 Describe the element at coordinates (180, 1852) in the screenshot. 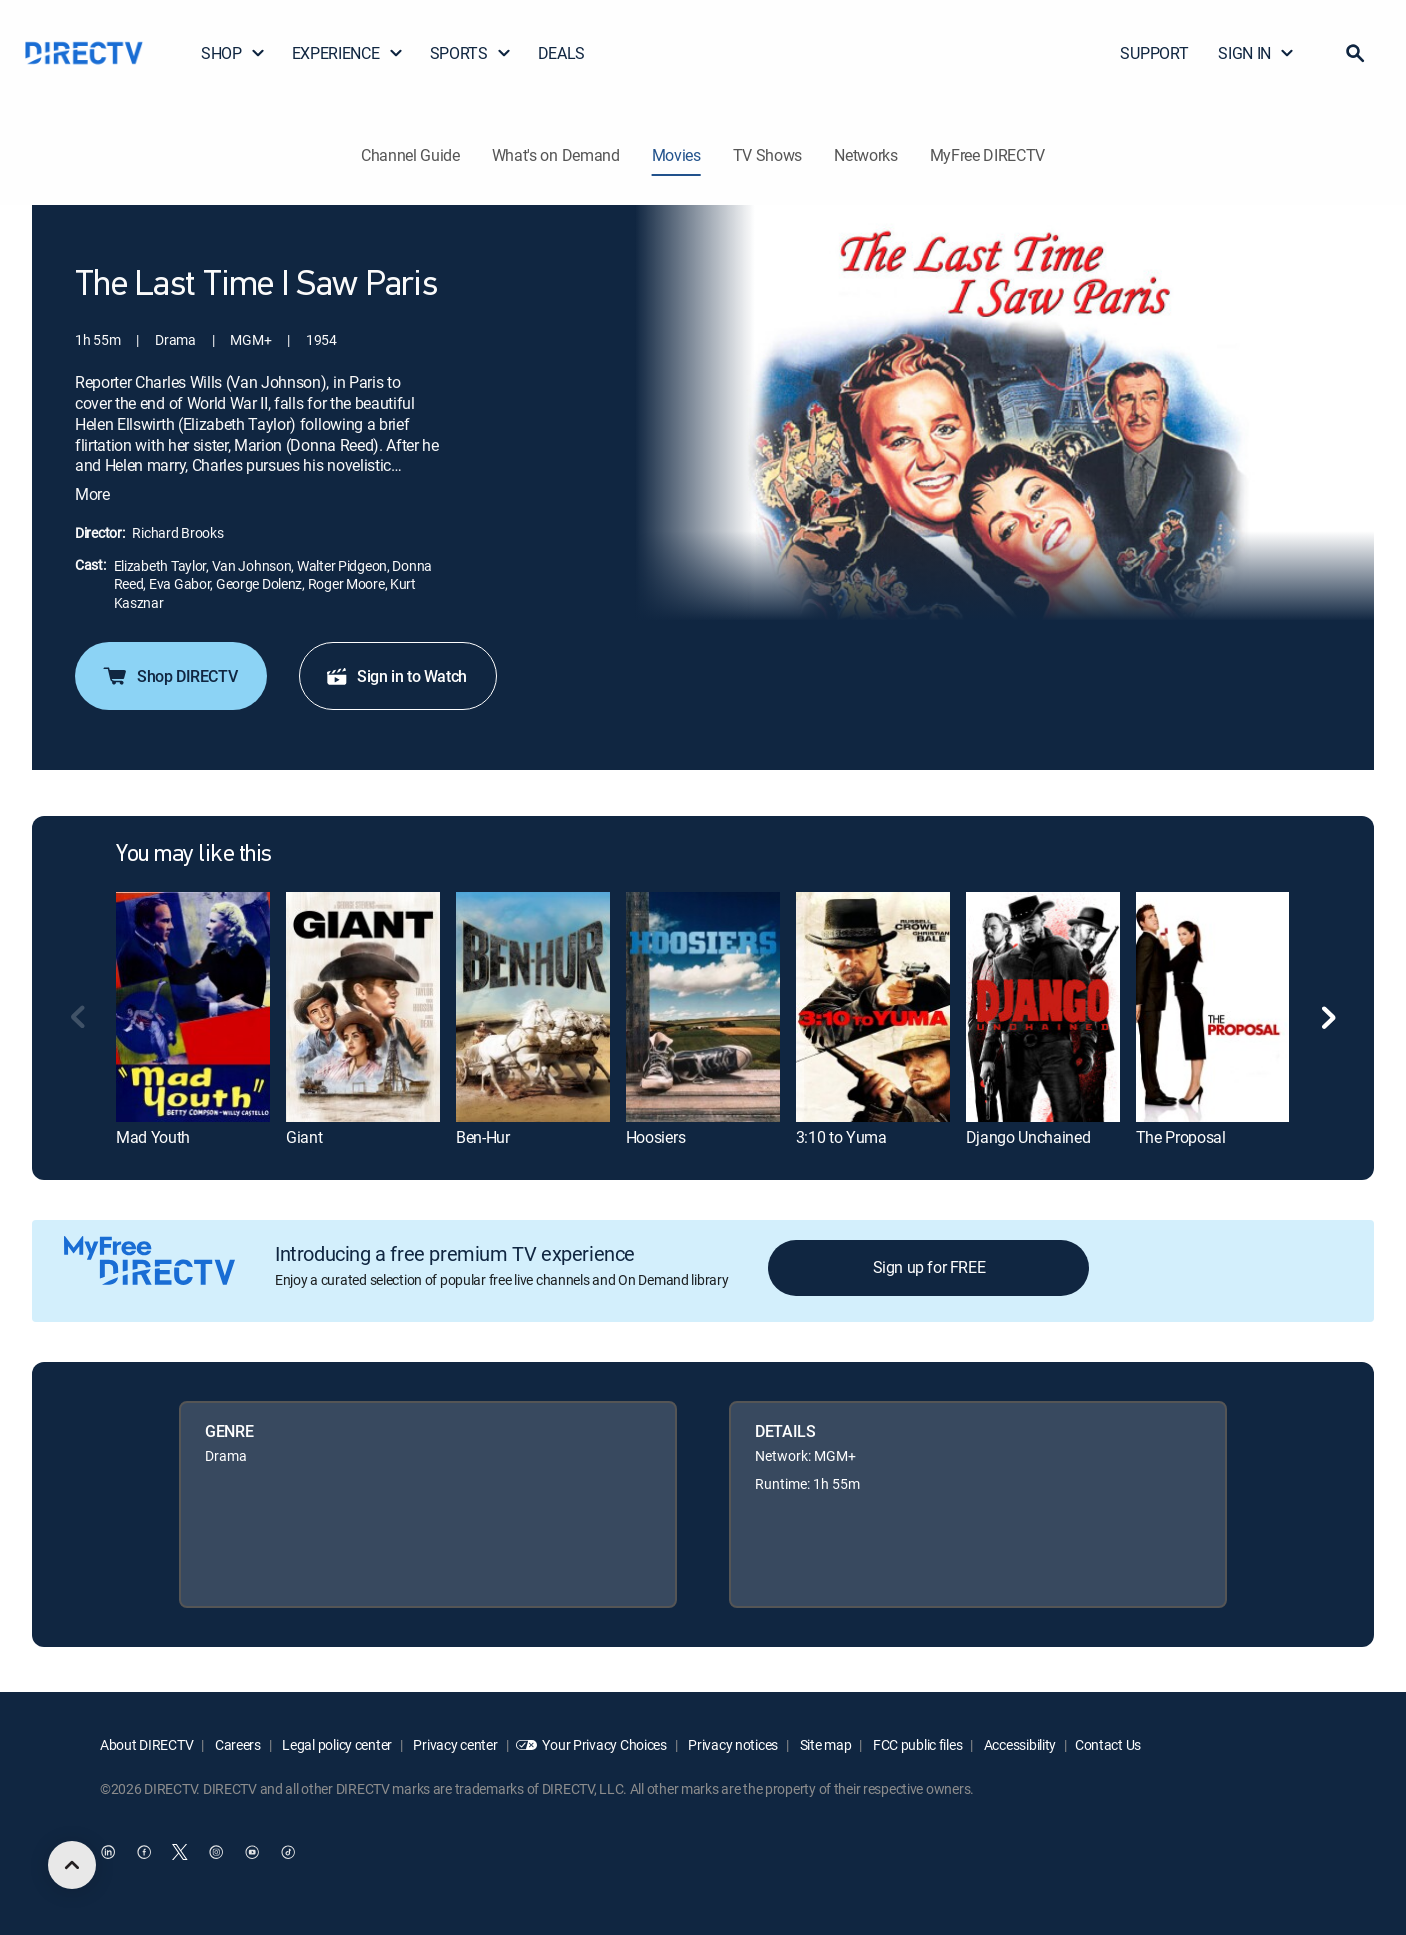

I see `[open DirecTV Twitter in a new window]` at that location.